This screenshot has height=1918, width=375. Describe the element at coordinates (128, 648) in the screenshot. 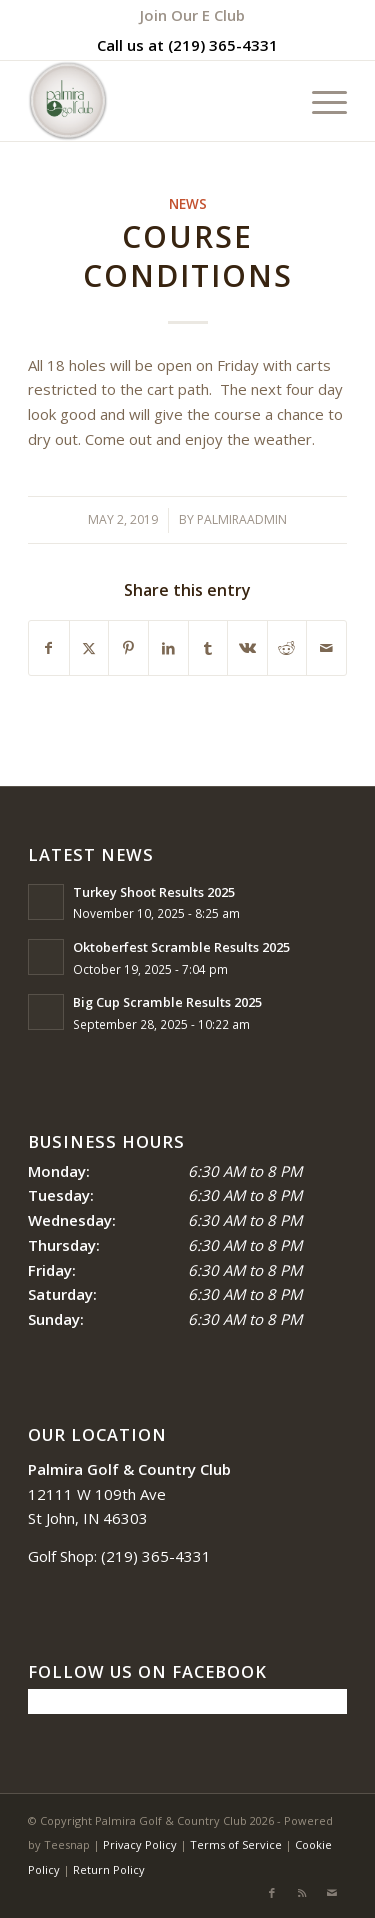

I see `[Share on Pinterest]` at that location.